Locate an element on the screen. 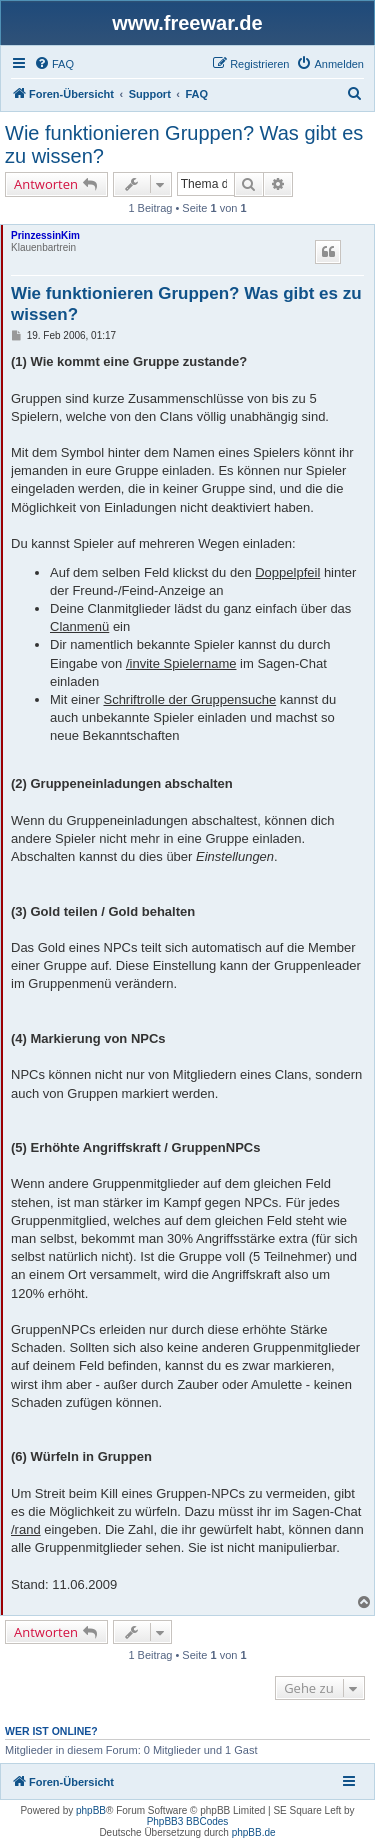 The image size is (375, 1843). phpBB.de is located at coordinates (254, 1832).